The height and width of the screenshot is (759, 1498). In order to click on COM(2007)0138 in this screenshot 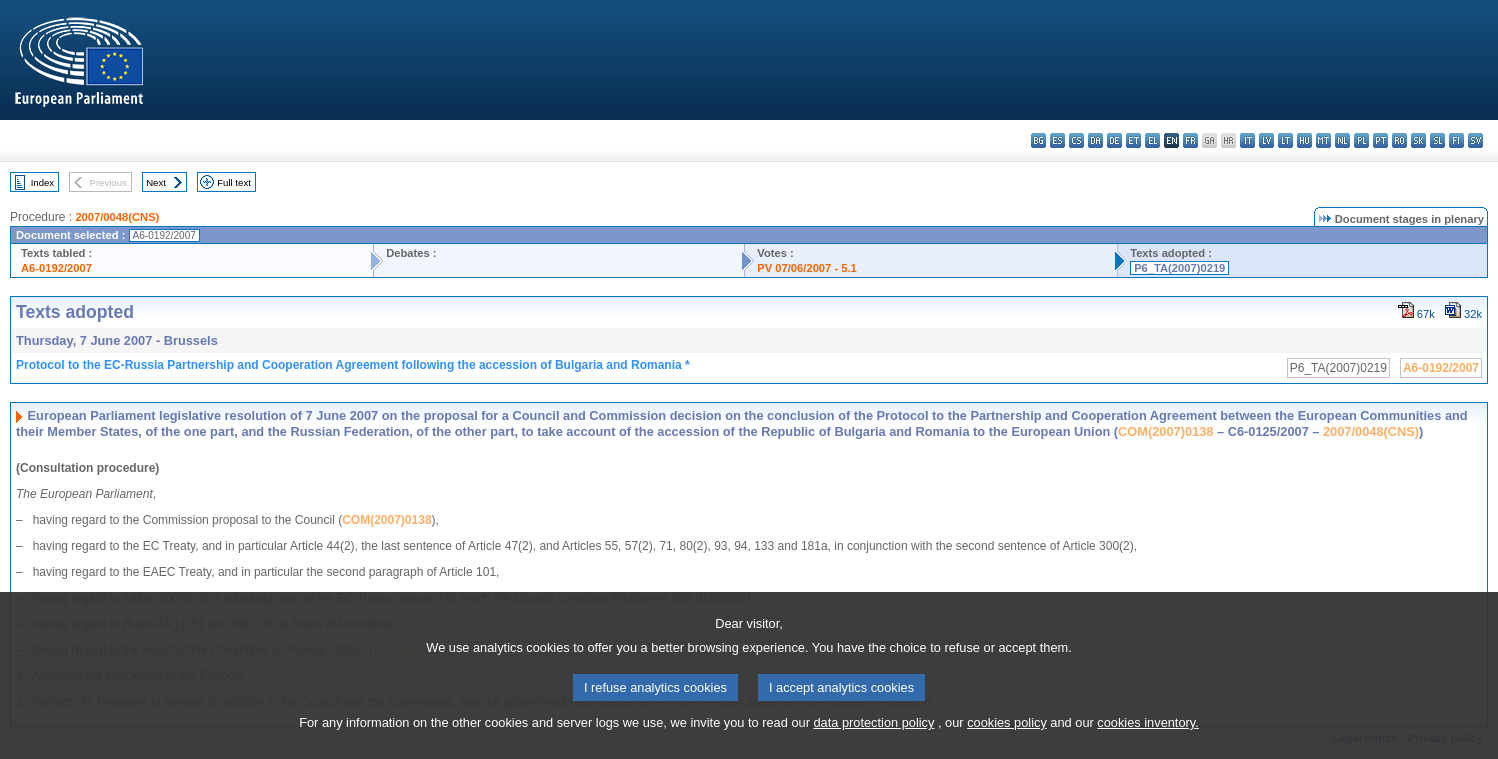, I will do `click(1165, 431)`.